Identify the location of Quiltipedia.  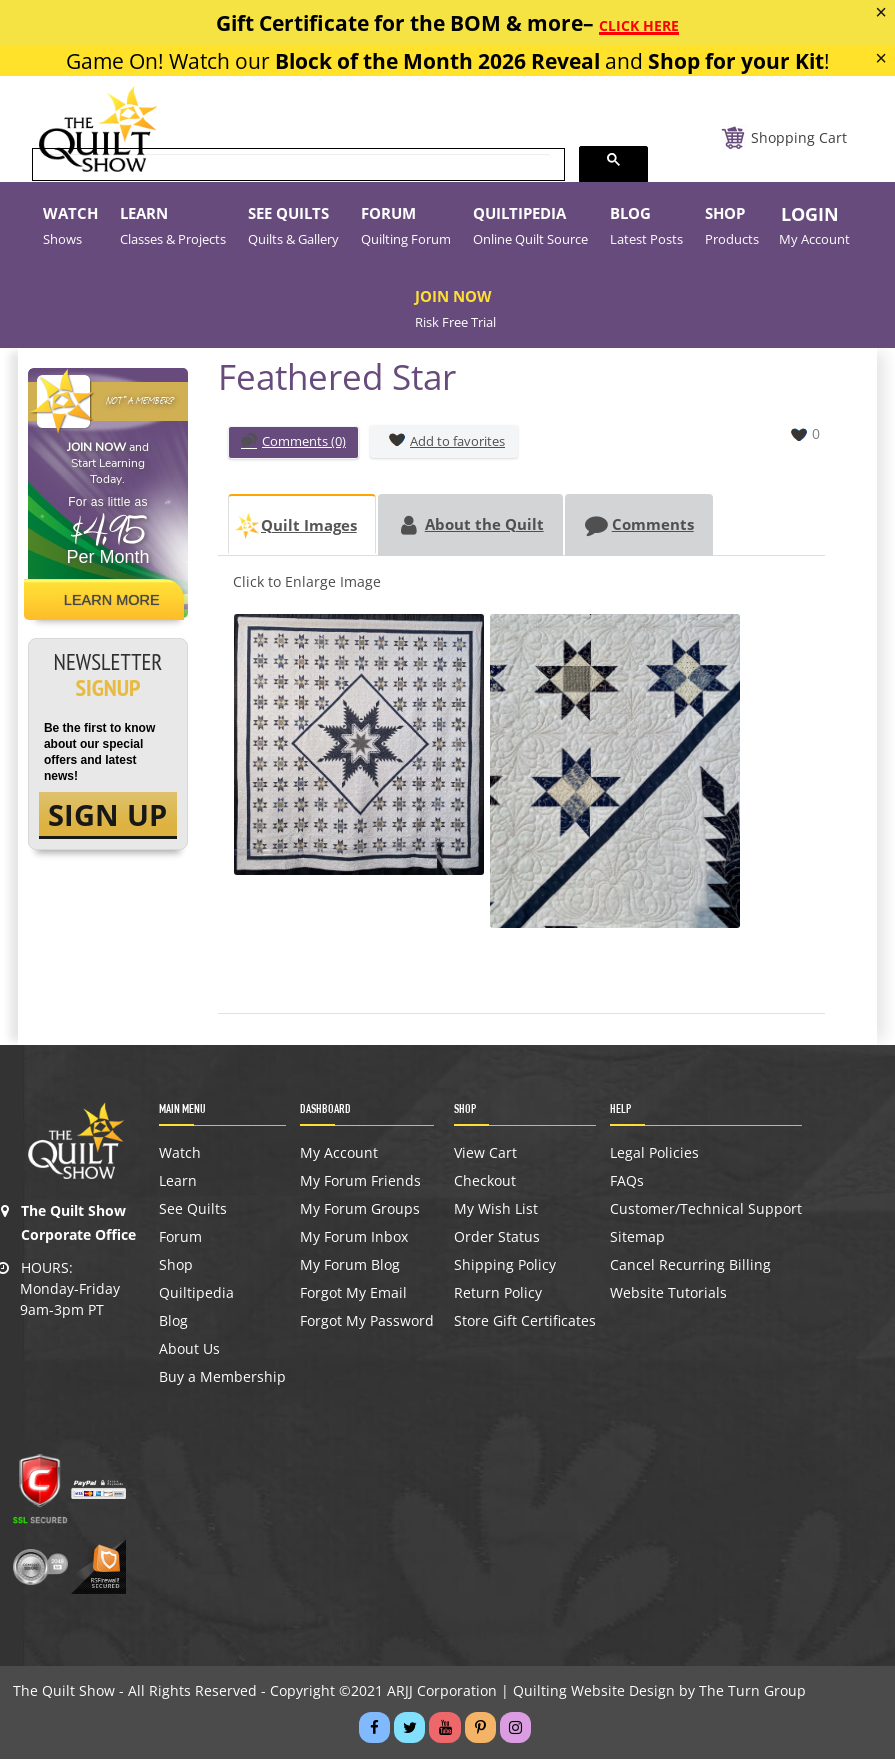
(196, 1297).